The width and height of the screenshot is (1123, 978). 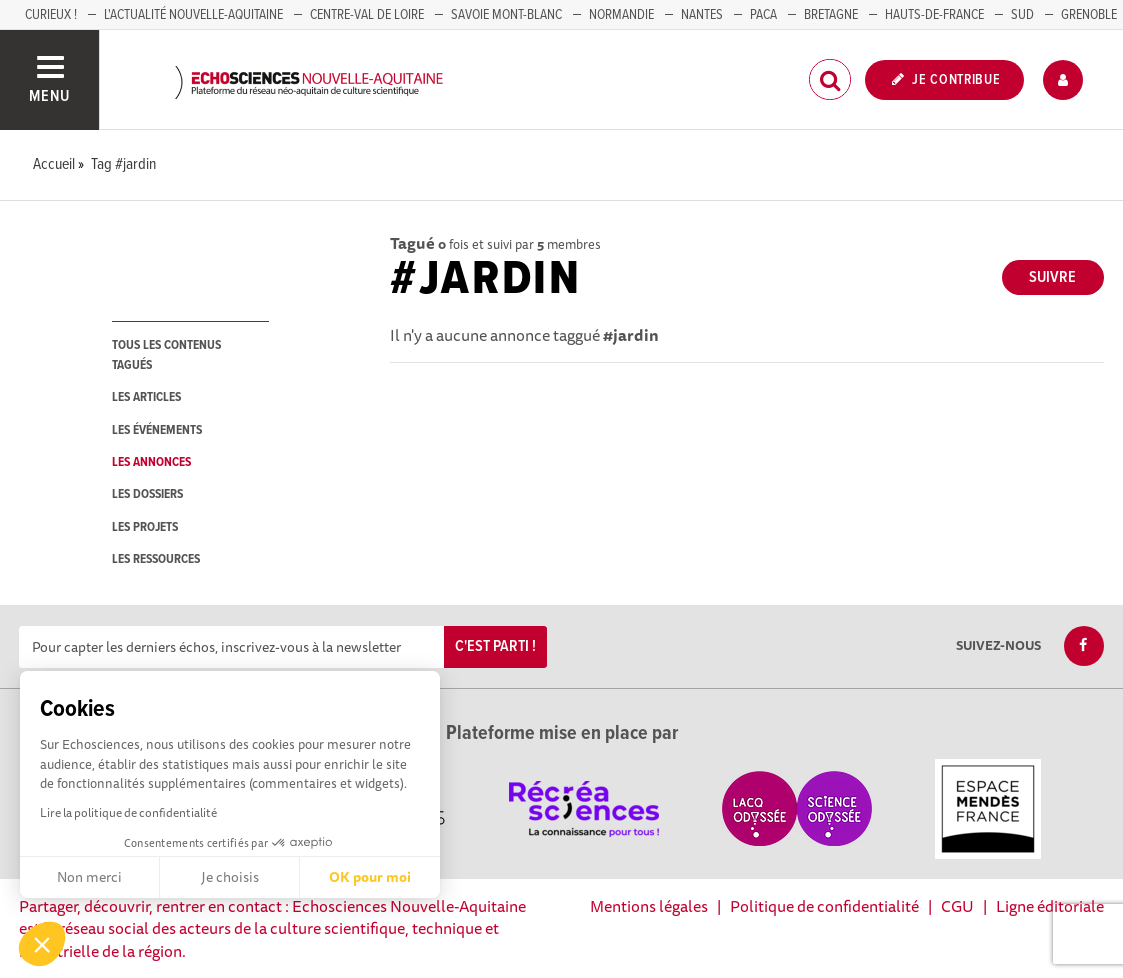 What do you see at coordinates (157, 430) in the screenshot?
I see `les événements` at bounding box center [157, 430].